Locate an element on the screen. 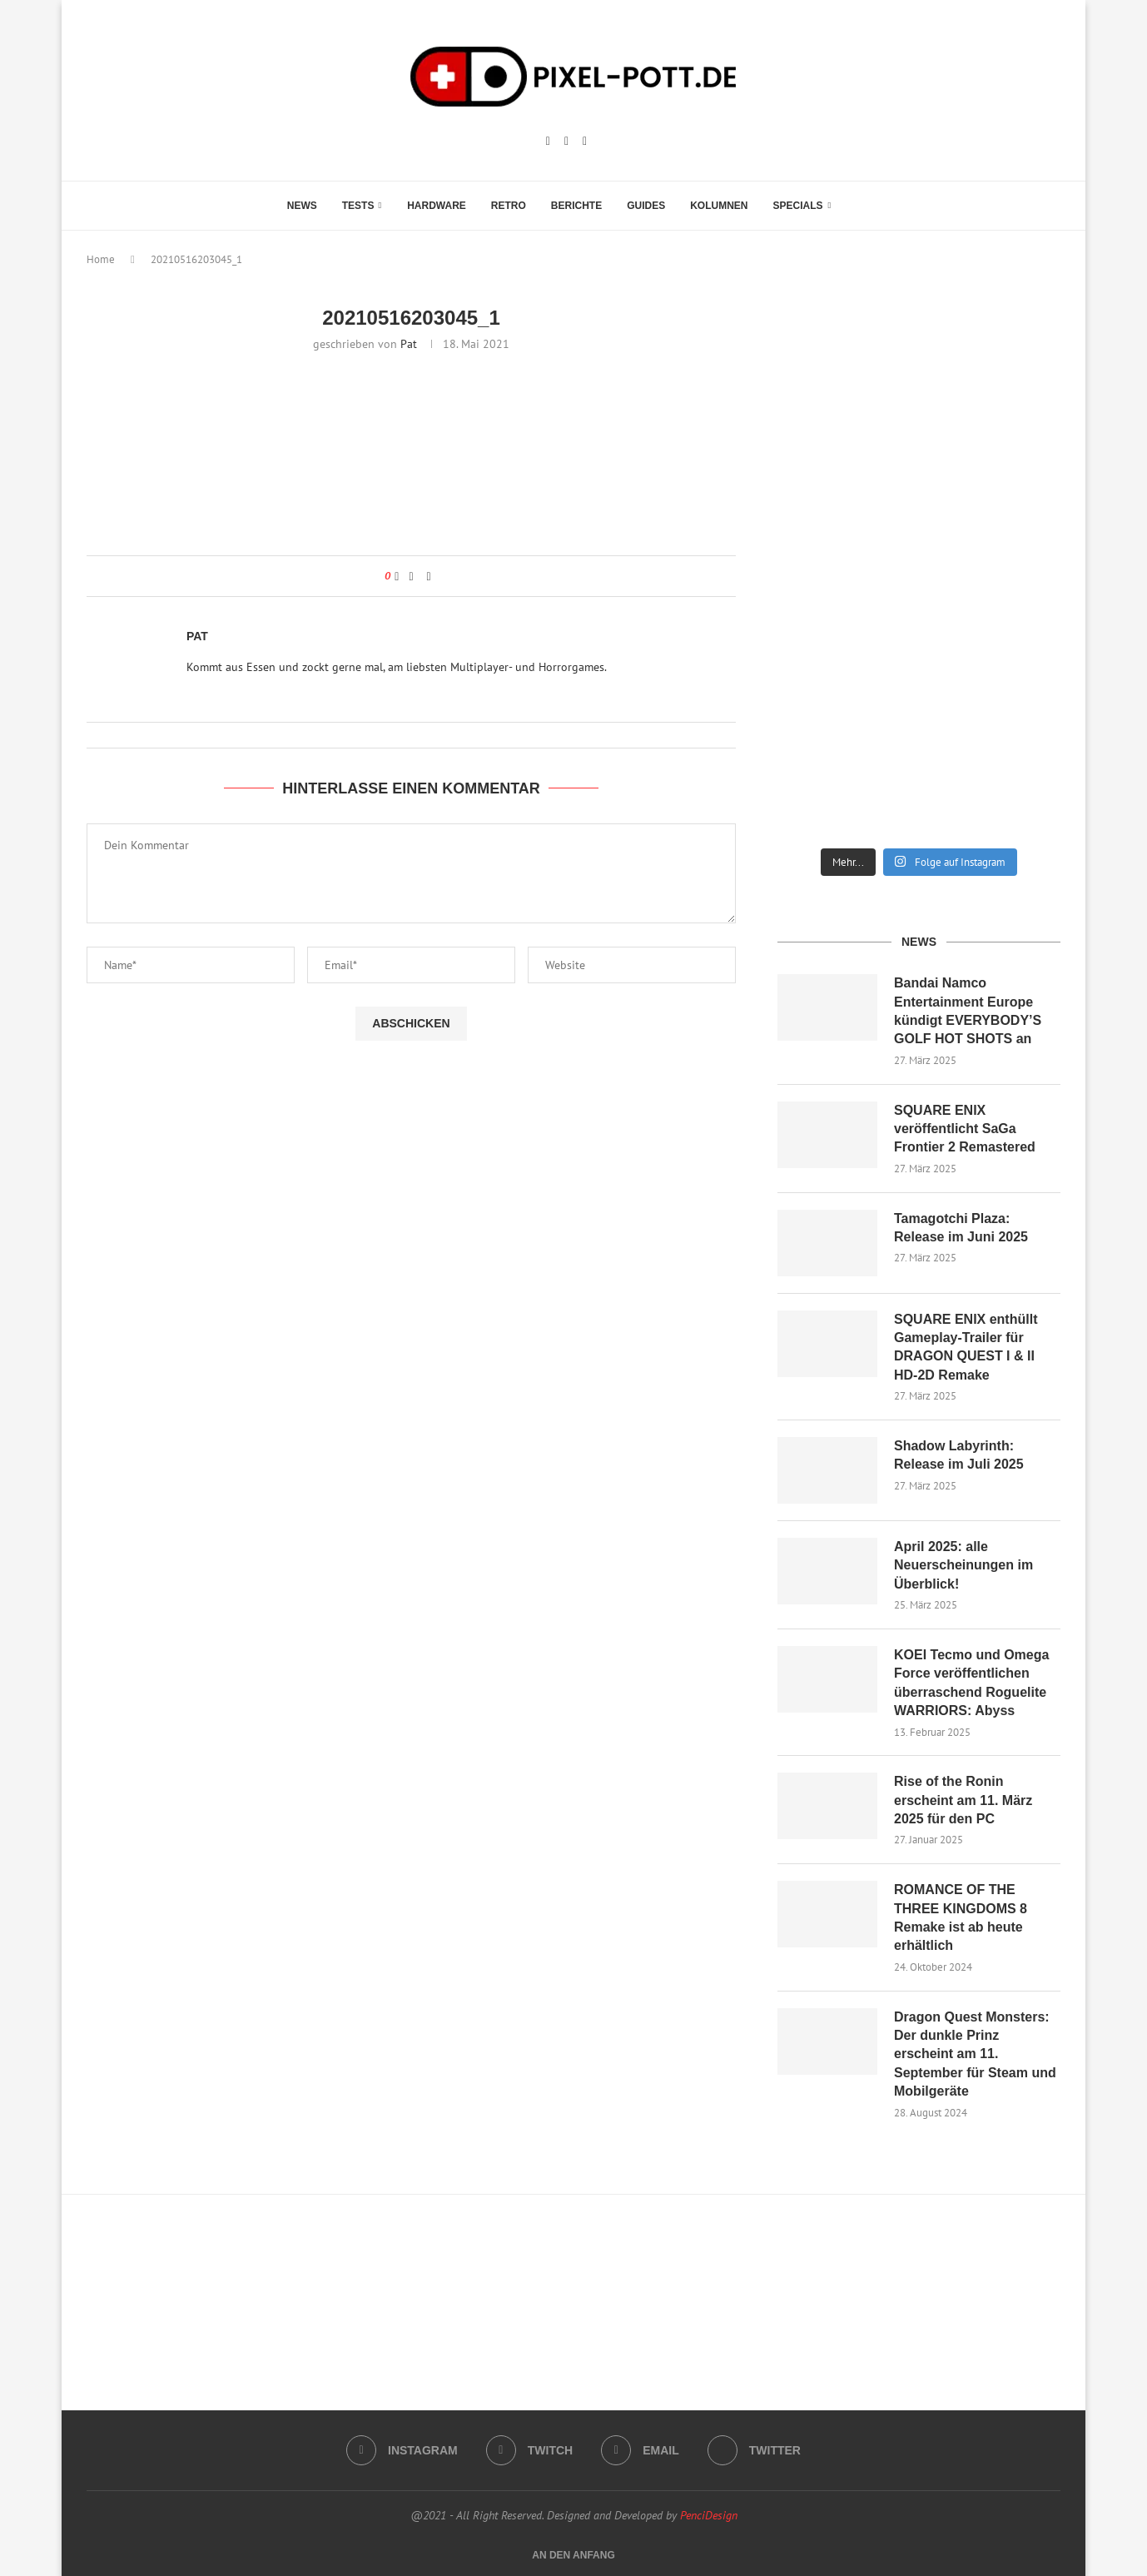 The image size is (1147, 2576). [Twitter] is located at coordinates (754, 2450).